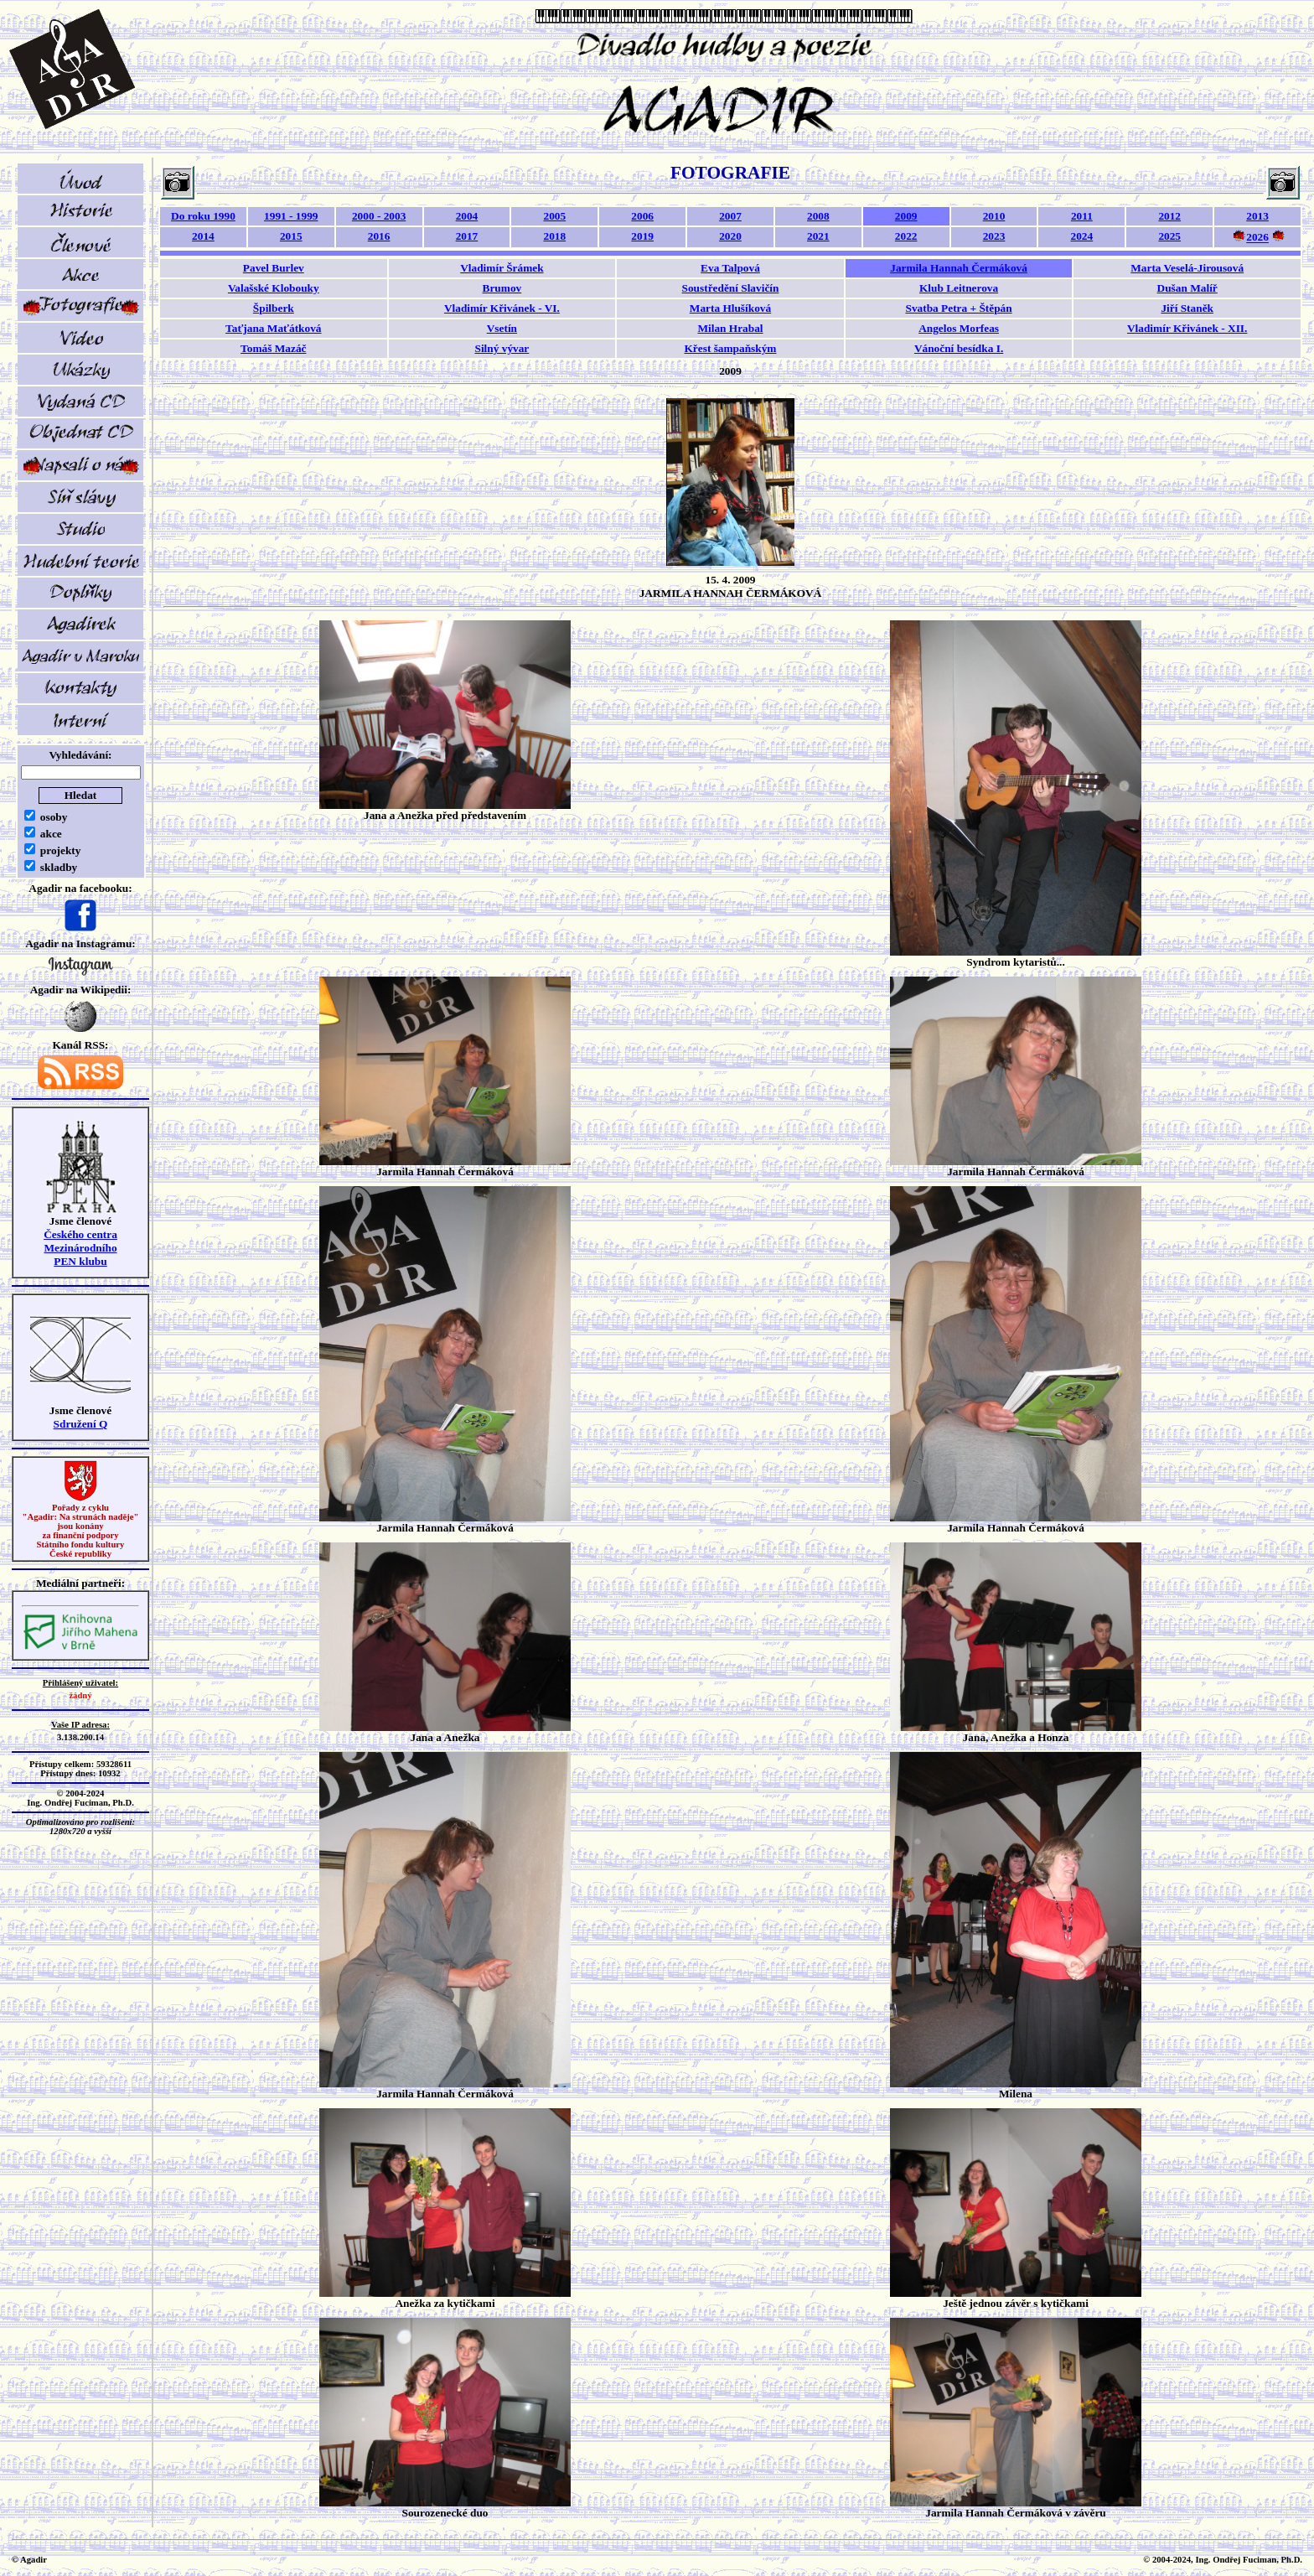 This screenshot has height=2576, width=1314. What do you see at coordinates (1187, 308) in the screenshot?
I see `Jiří Staněk` at bounding box center [1187, 308].